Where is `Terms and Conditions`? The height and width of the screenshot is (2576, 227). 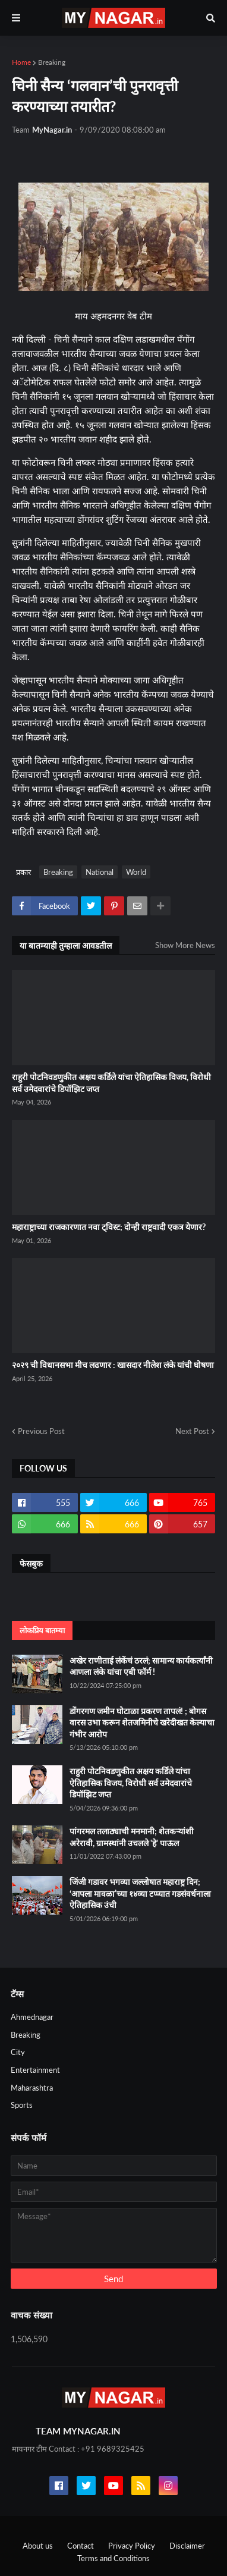 Terms and Conditions is located at coordinates (113, 2558).